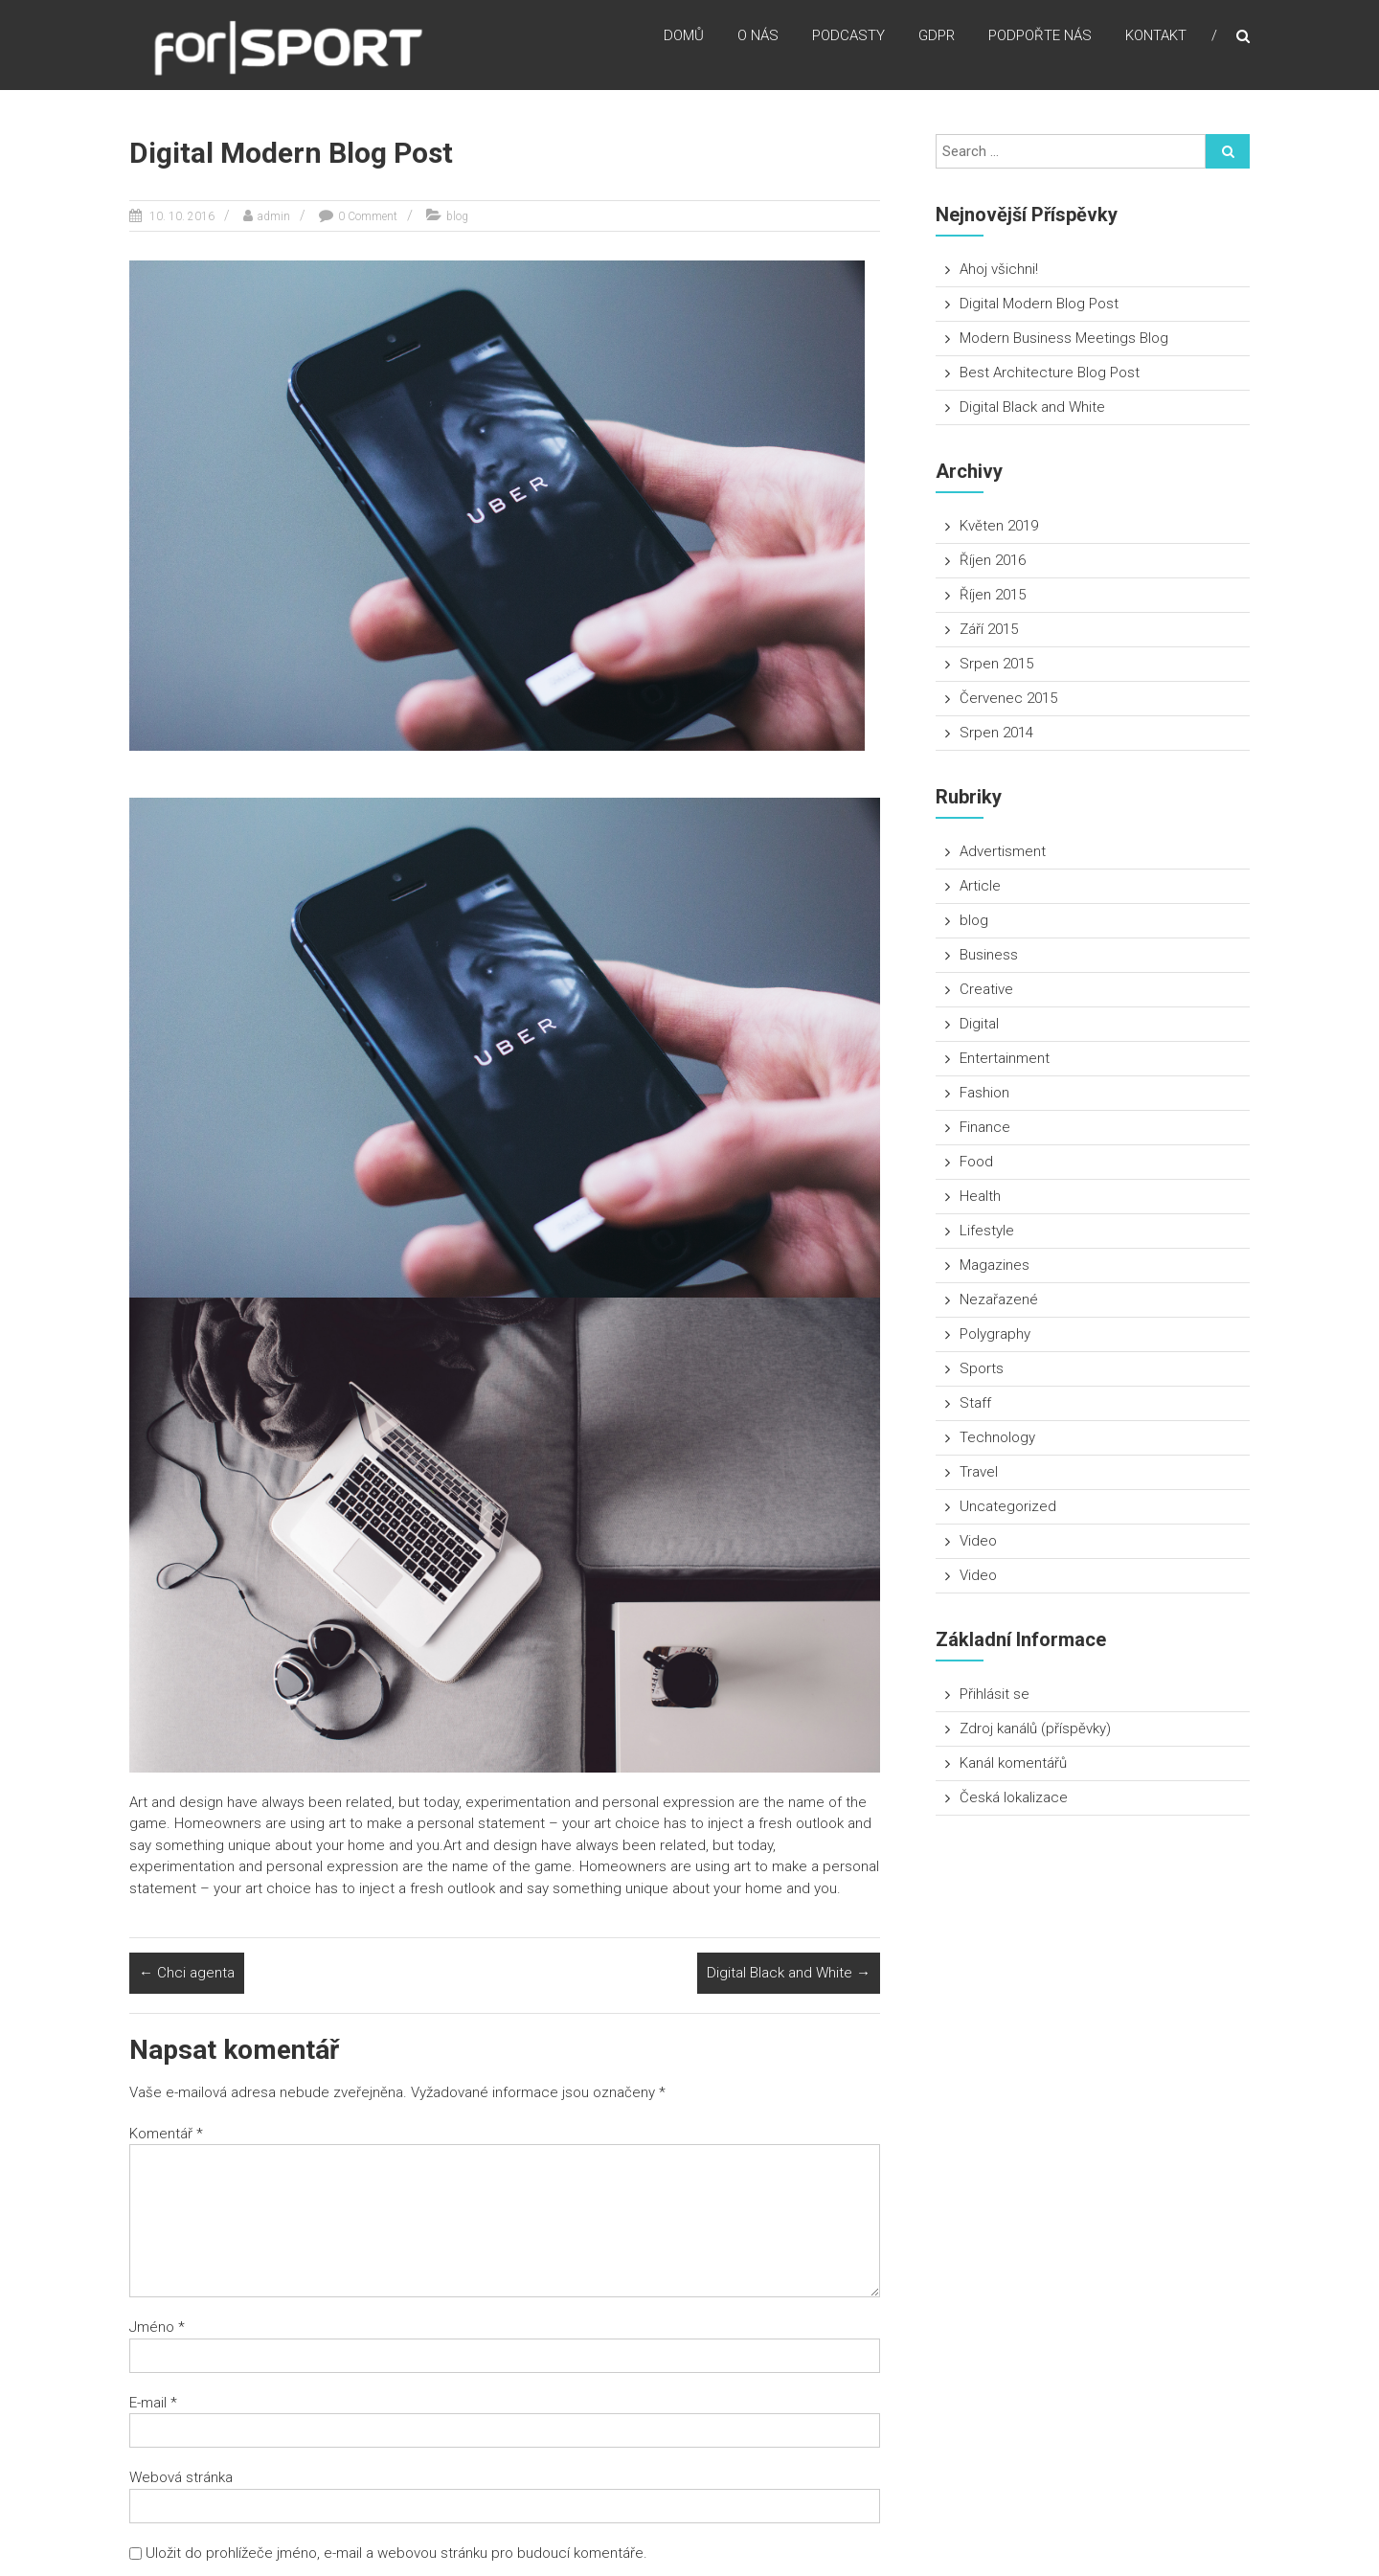 Image resolution: width=1379 pixels, height=2576 pixels. I want to click on Září 2015, so click(989, 629).